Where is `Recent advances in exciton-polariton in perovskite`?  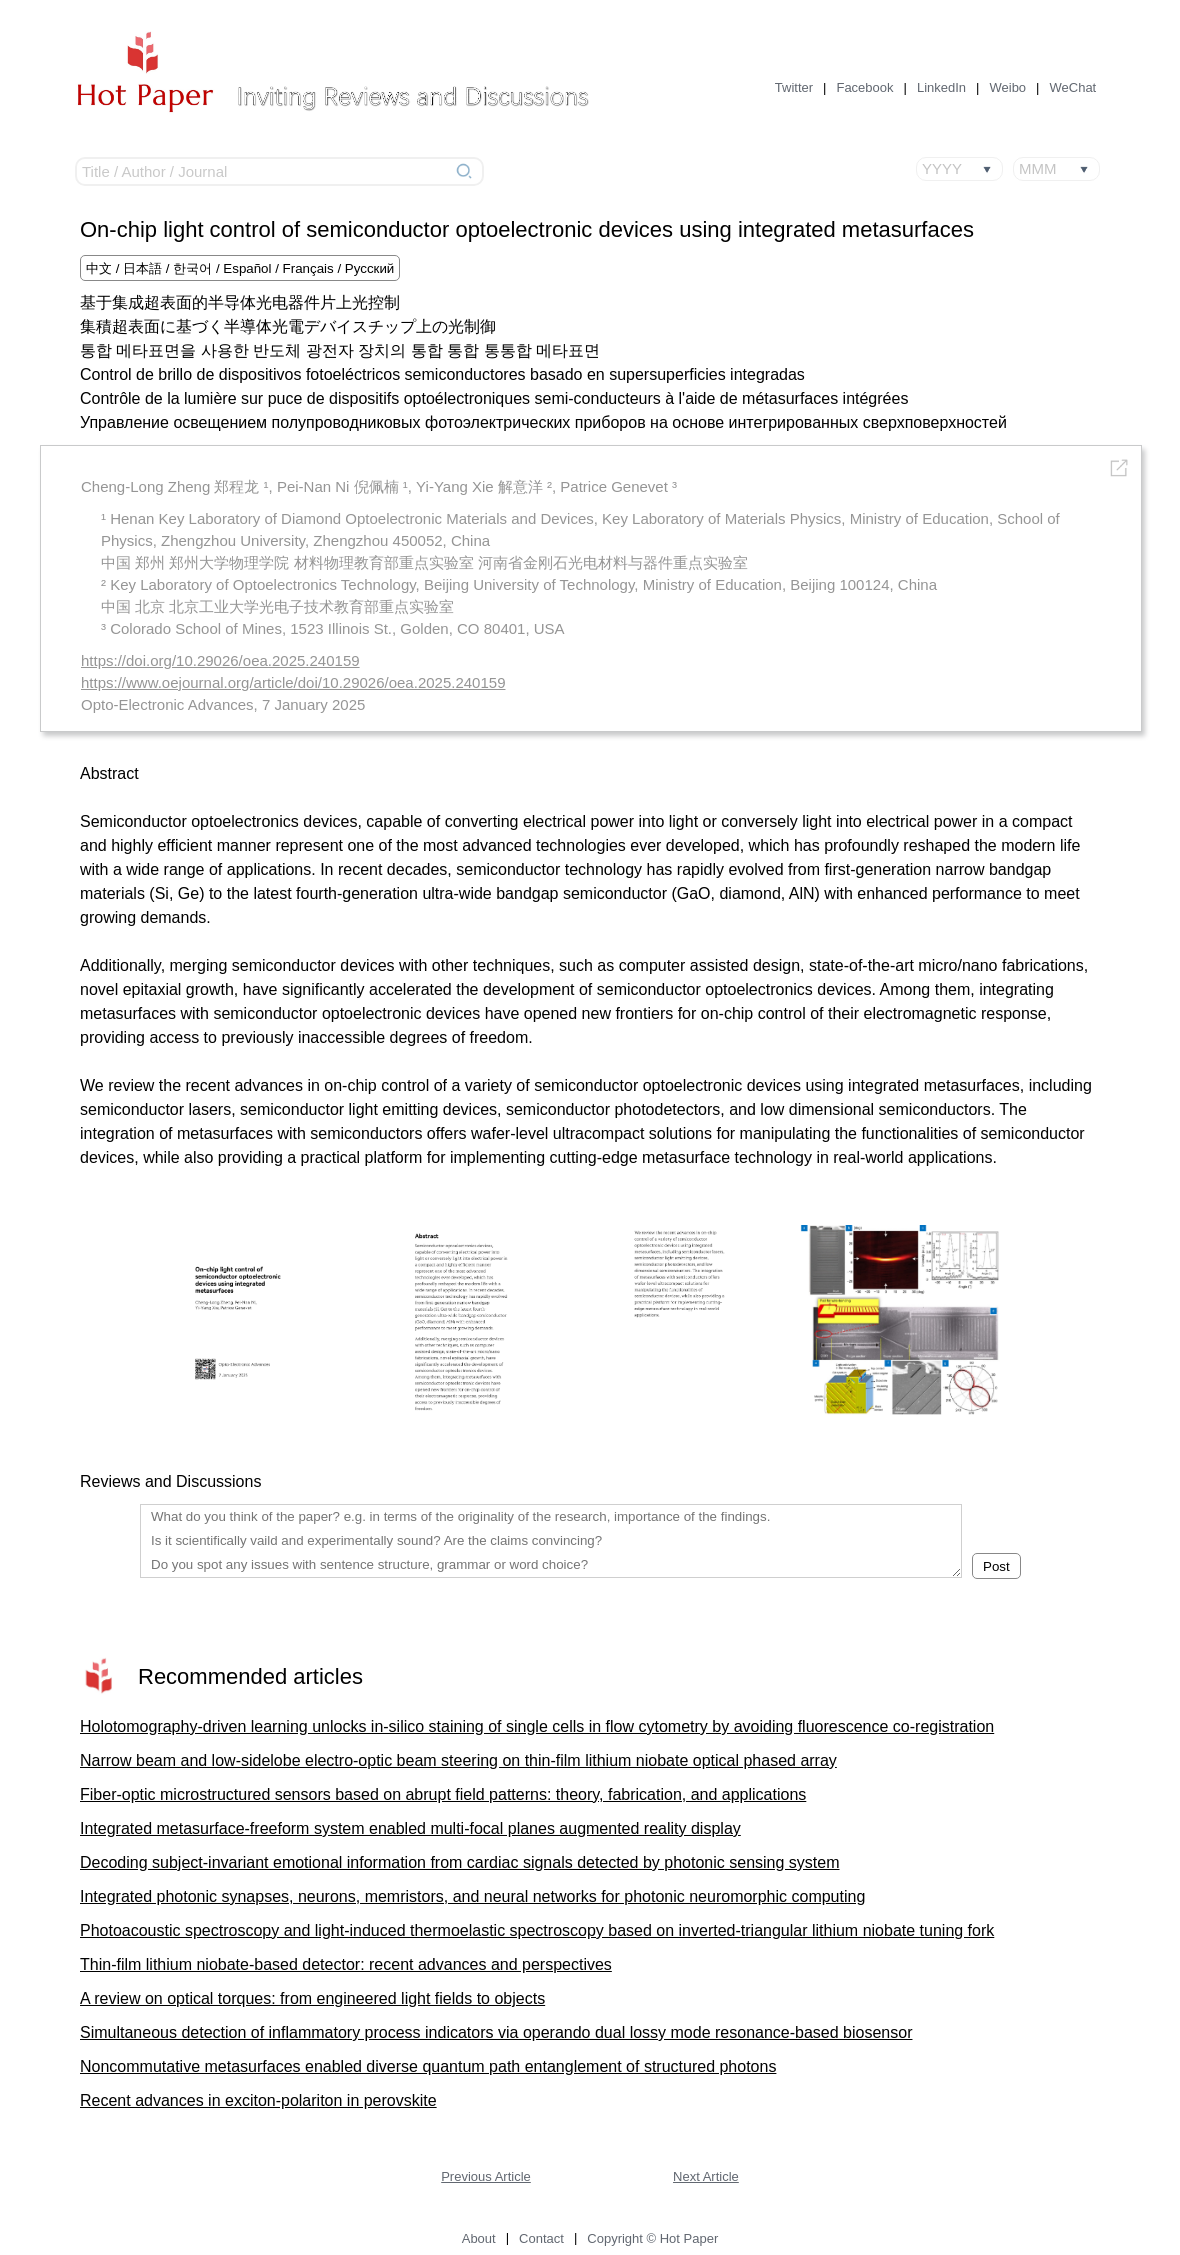
Recent advances in exciton-polariton in perovskite is located at coordinates (258, 2100).